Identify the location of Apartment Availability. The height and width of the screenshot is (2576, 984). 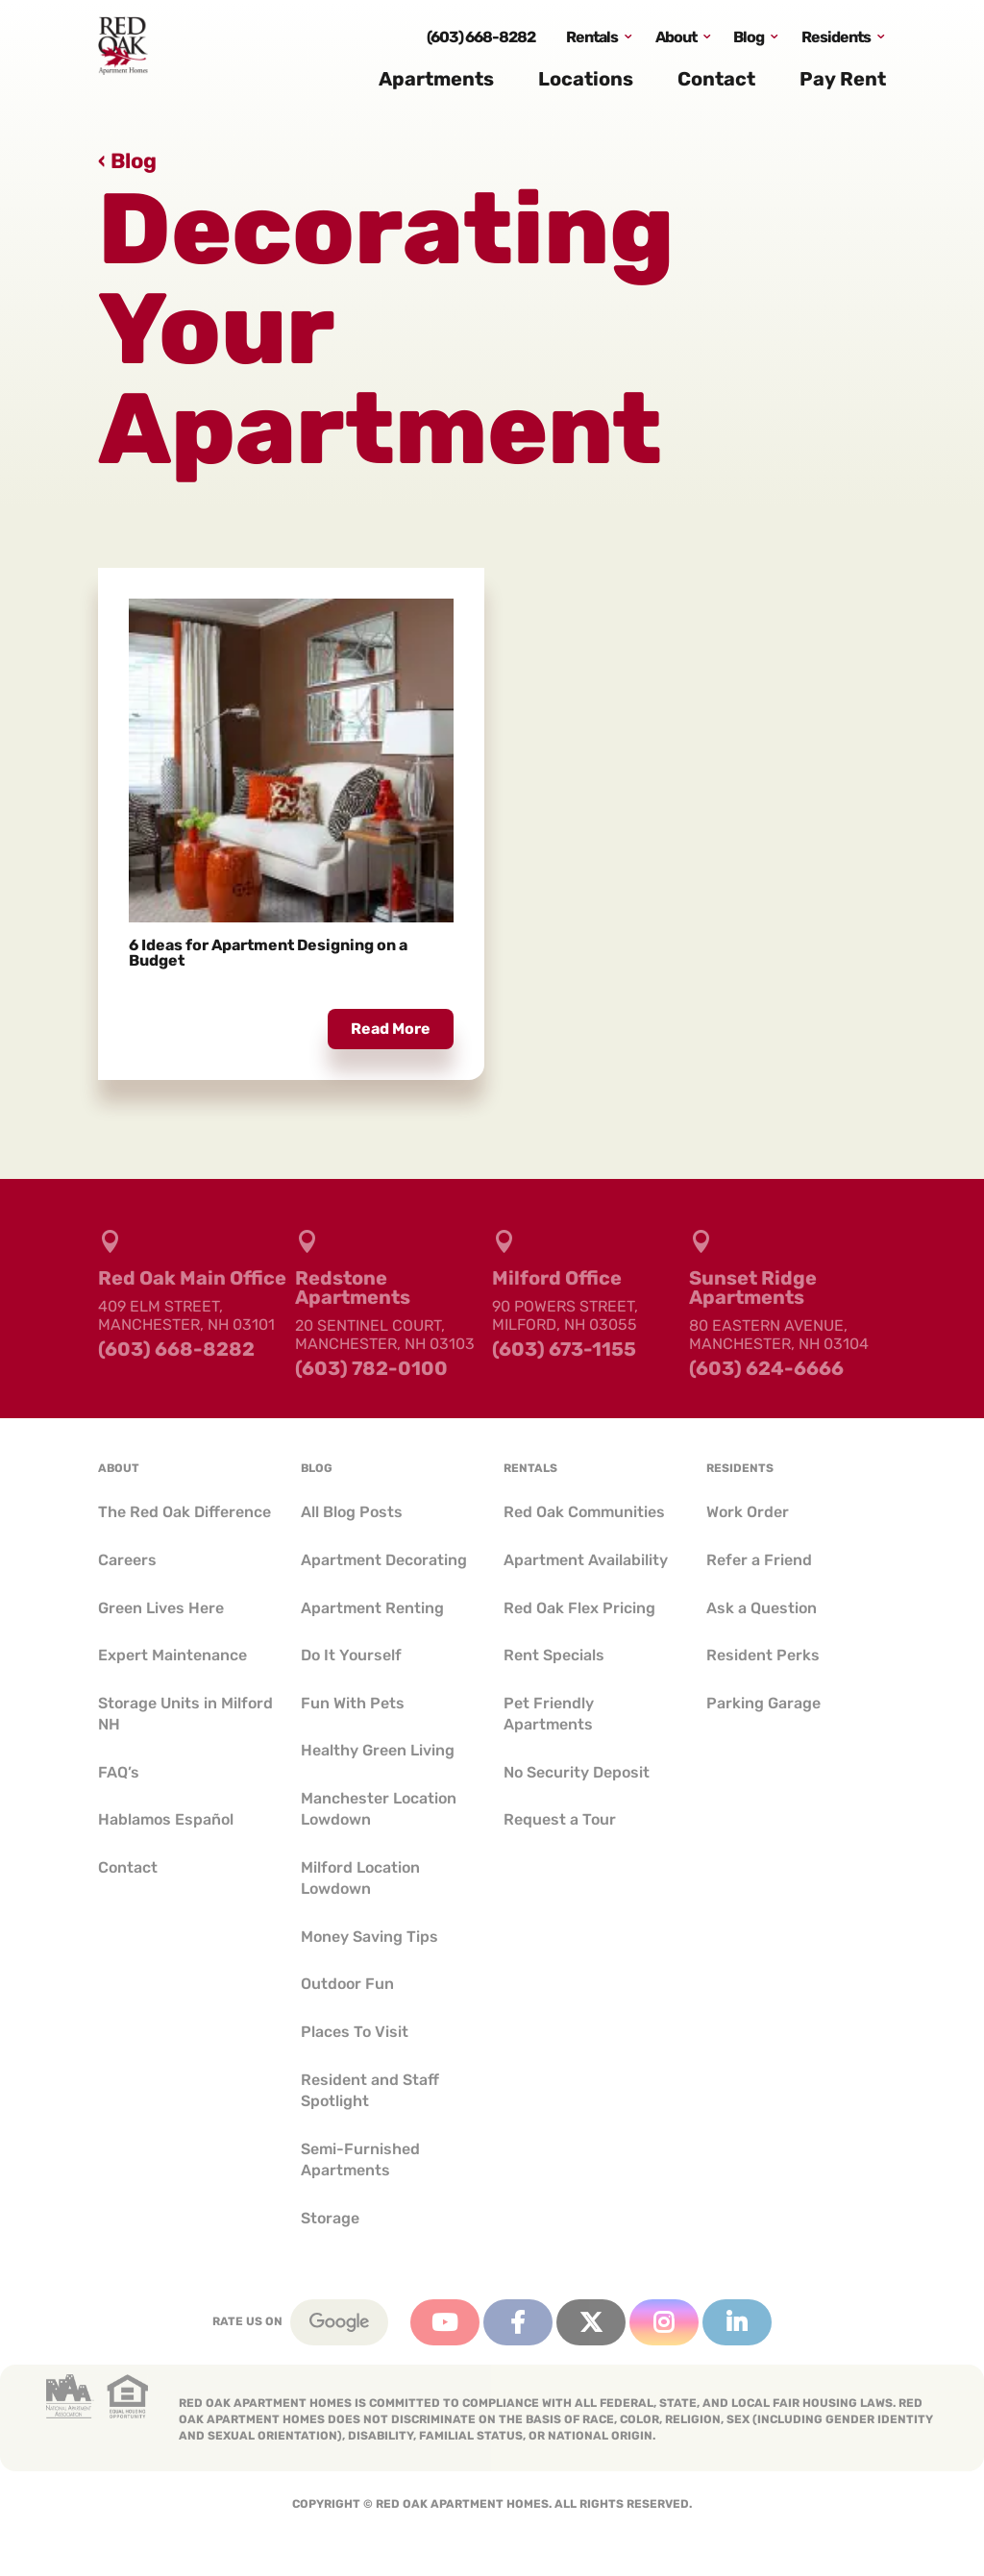
(586, 1560).